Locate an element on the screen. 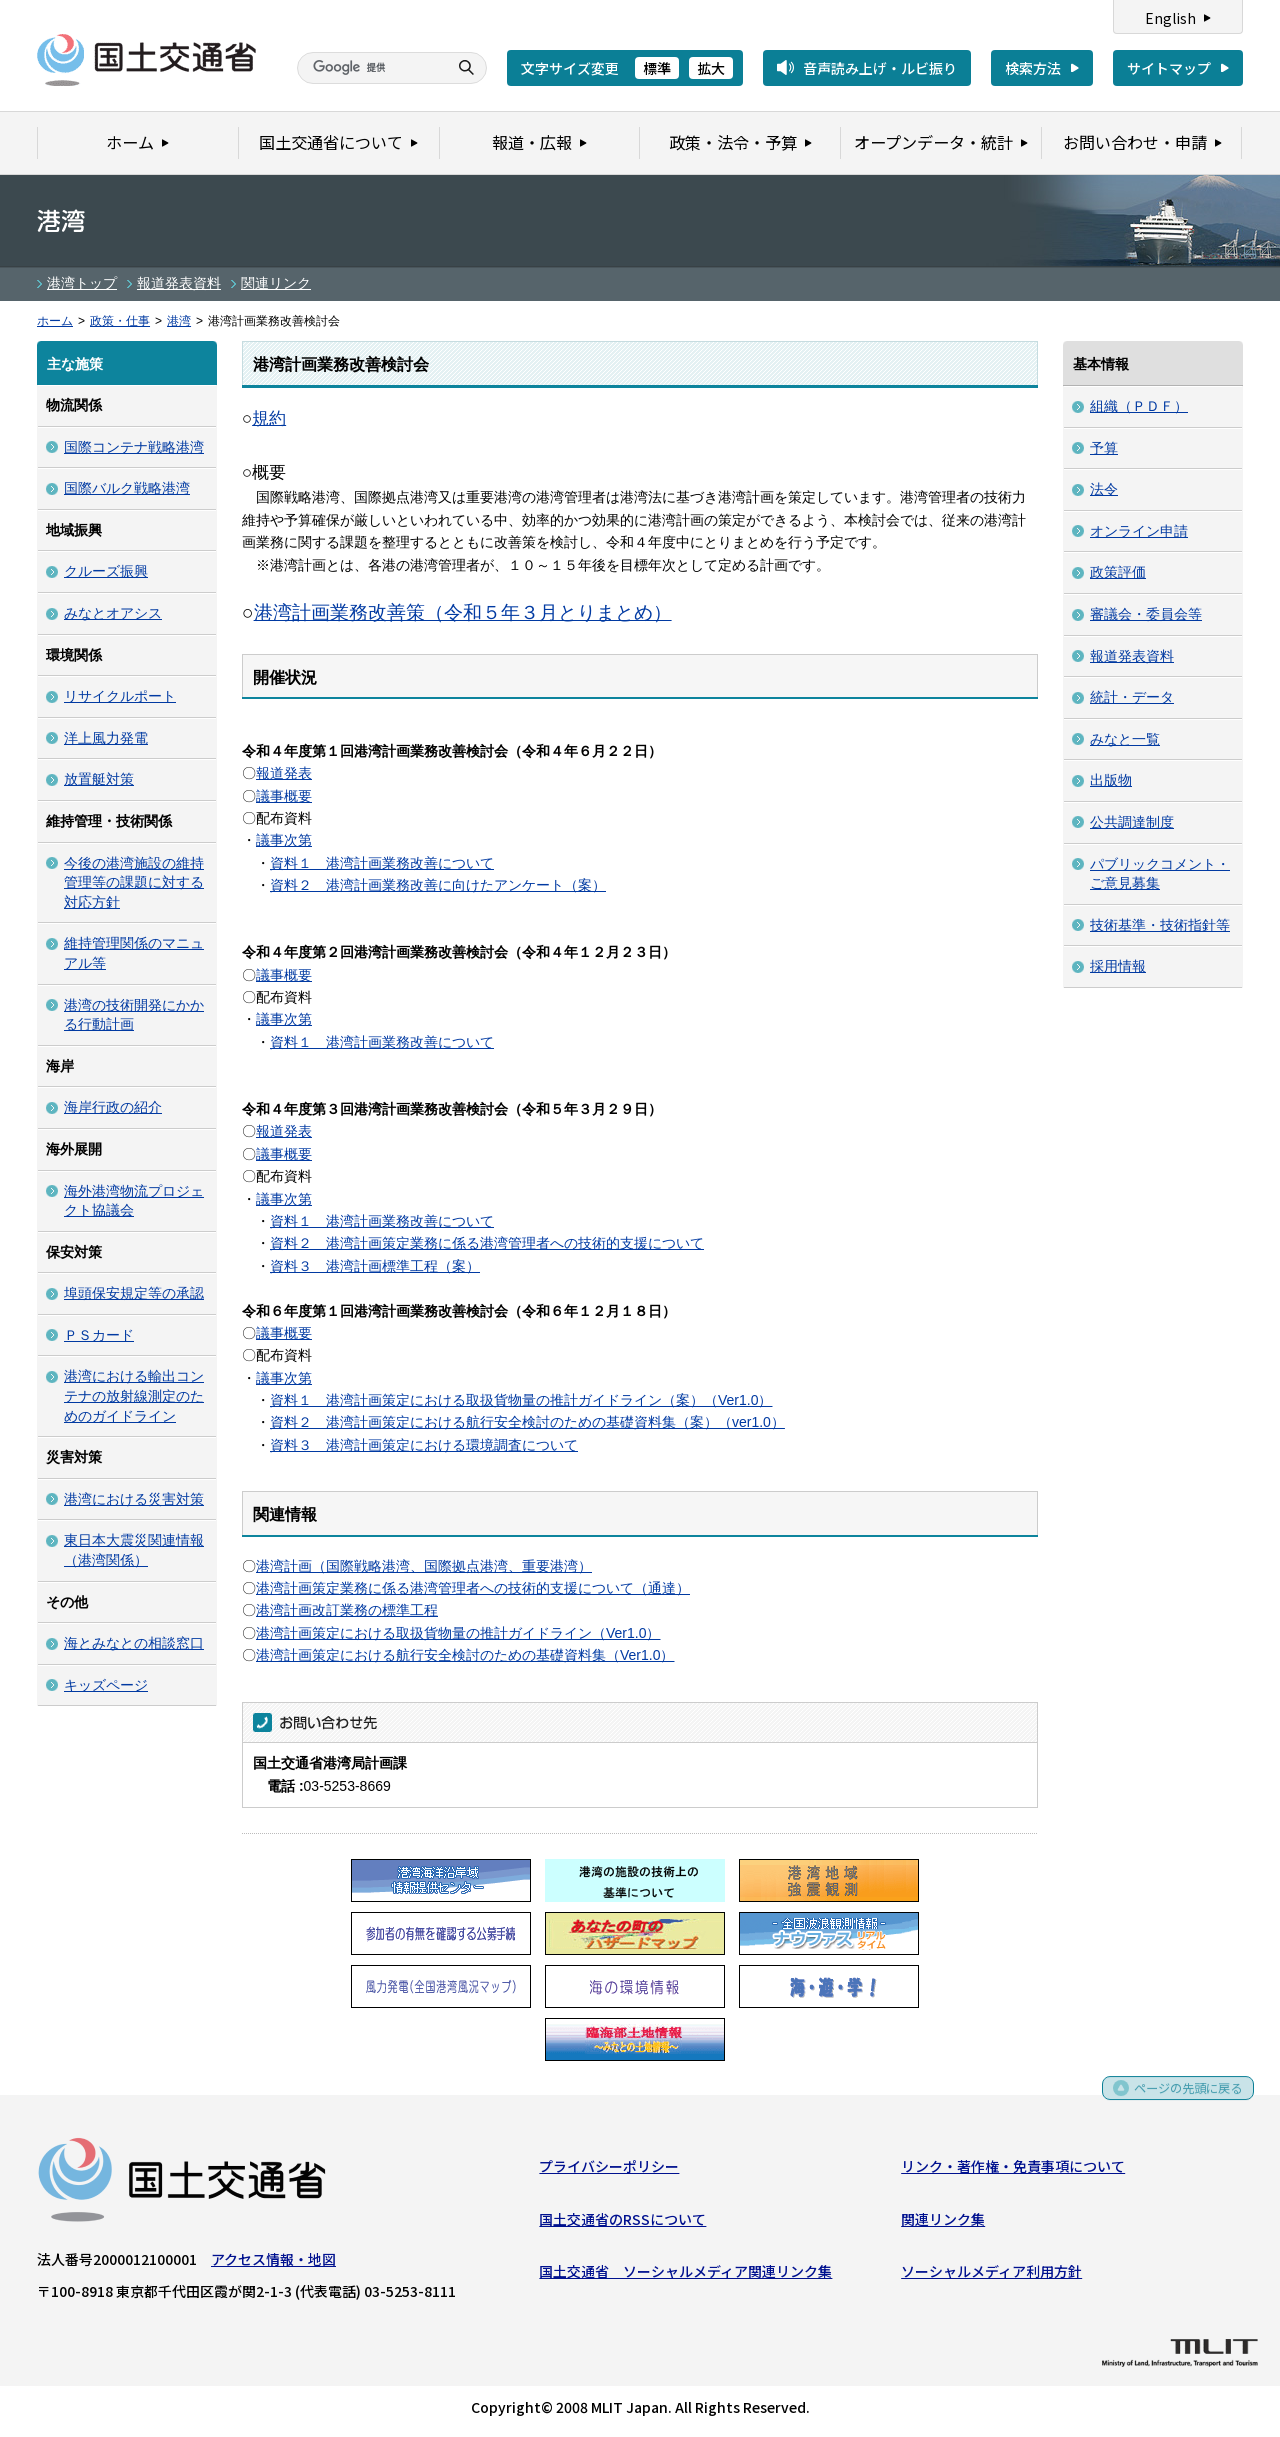  クルーズ振興 is located at coordinates (106, 571).